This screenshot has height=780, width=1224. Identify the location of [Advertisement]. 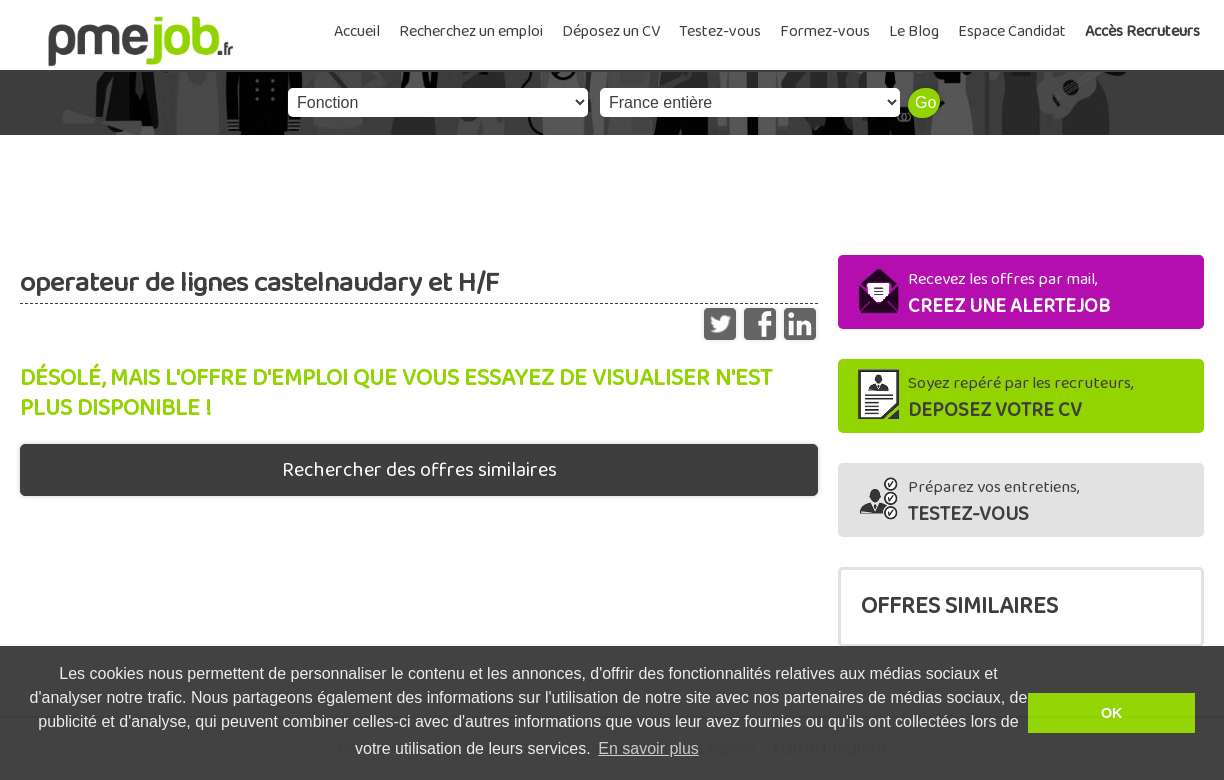
(612, 190).